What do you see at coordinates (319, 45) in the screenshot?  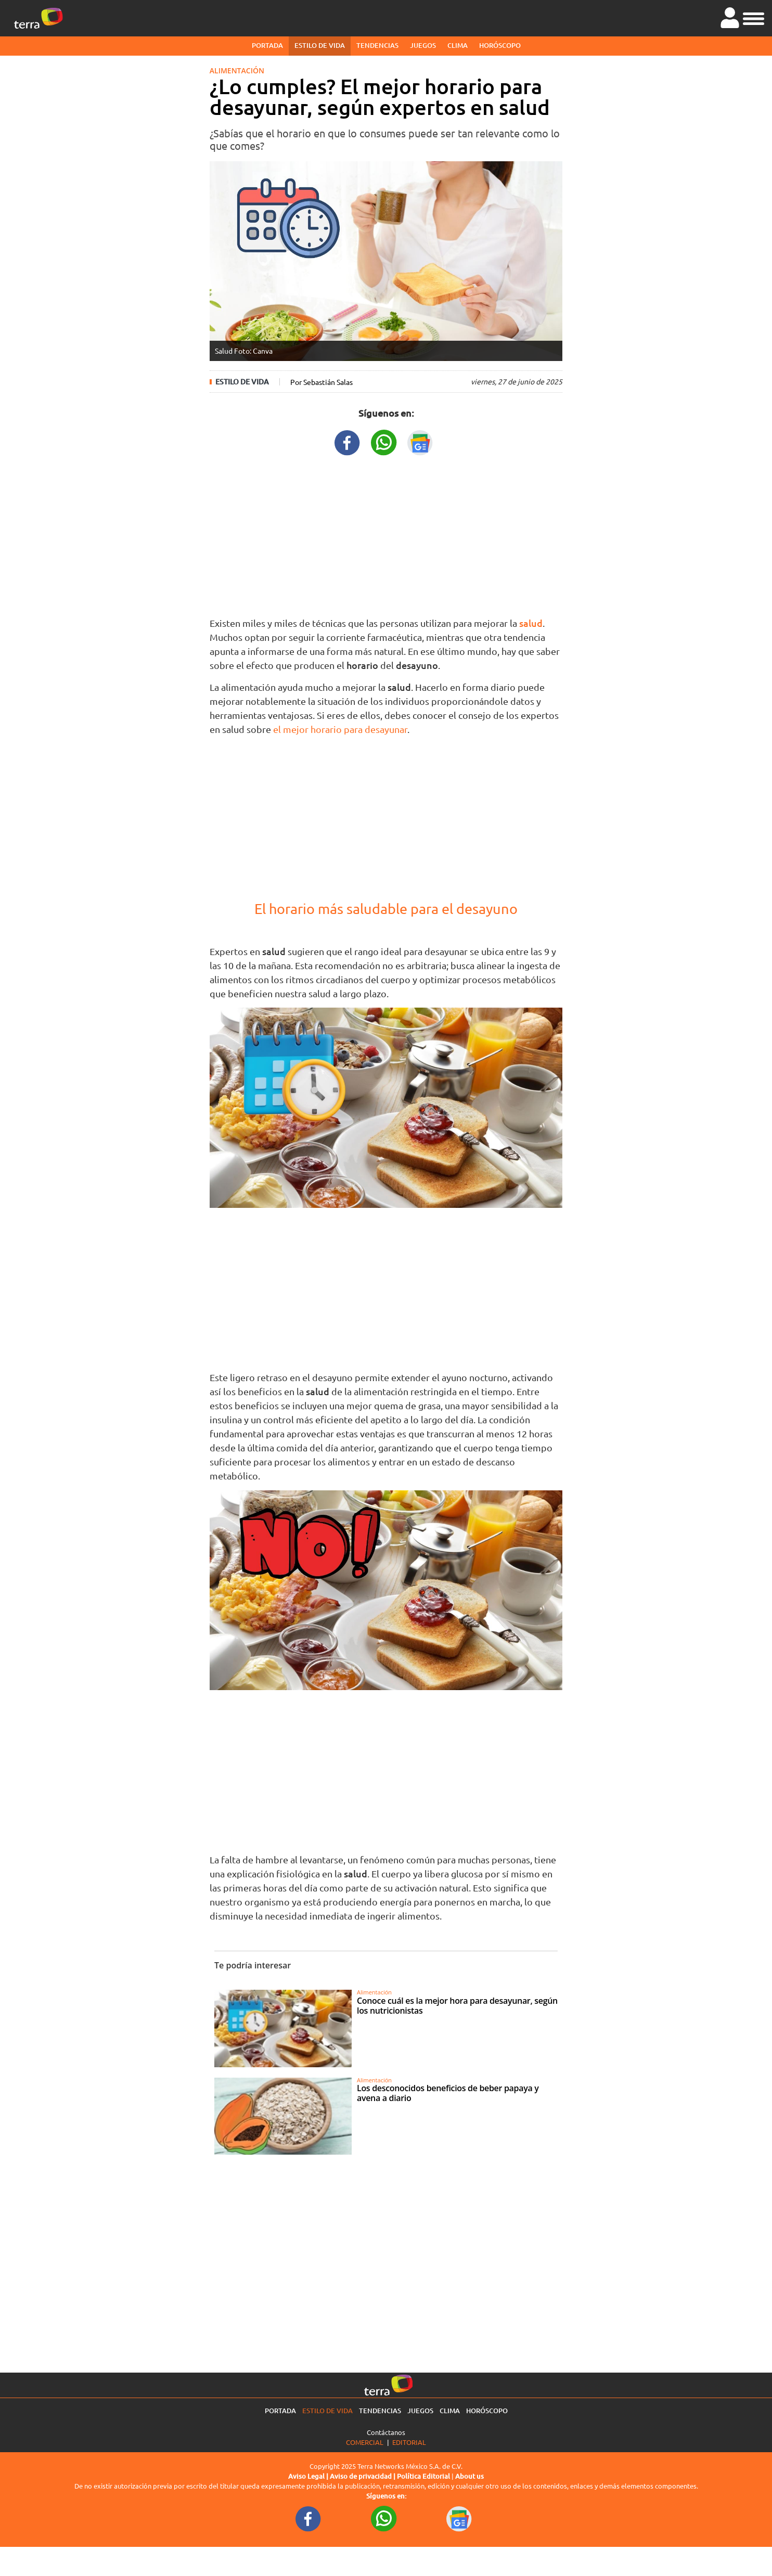 I see `Estilo de vida` at bounding box center [319, 45].